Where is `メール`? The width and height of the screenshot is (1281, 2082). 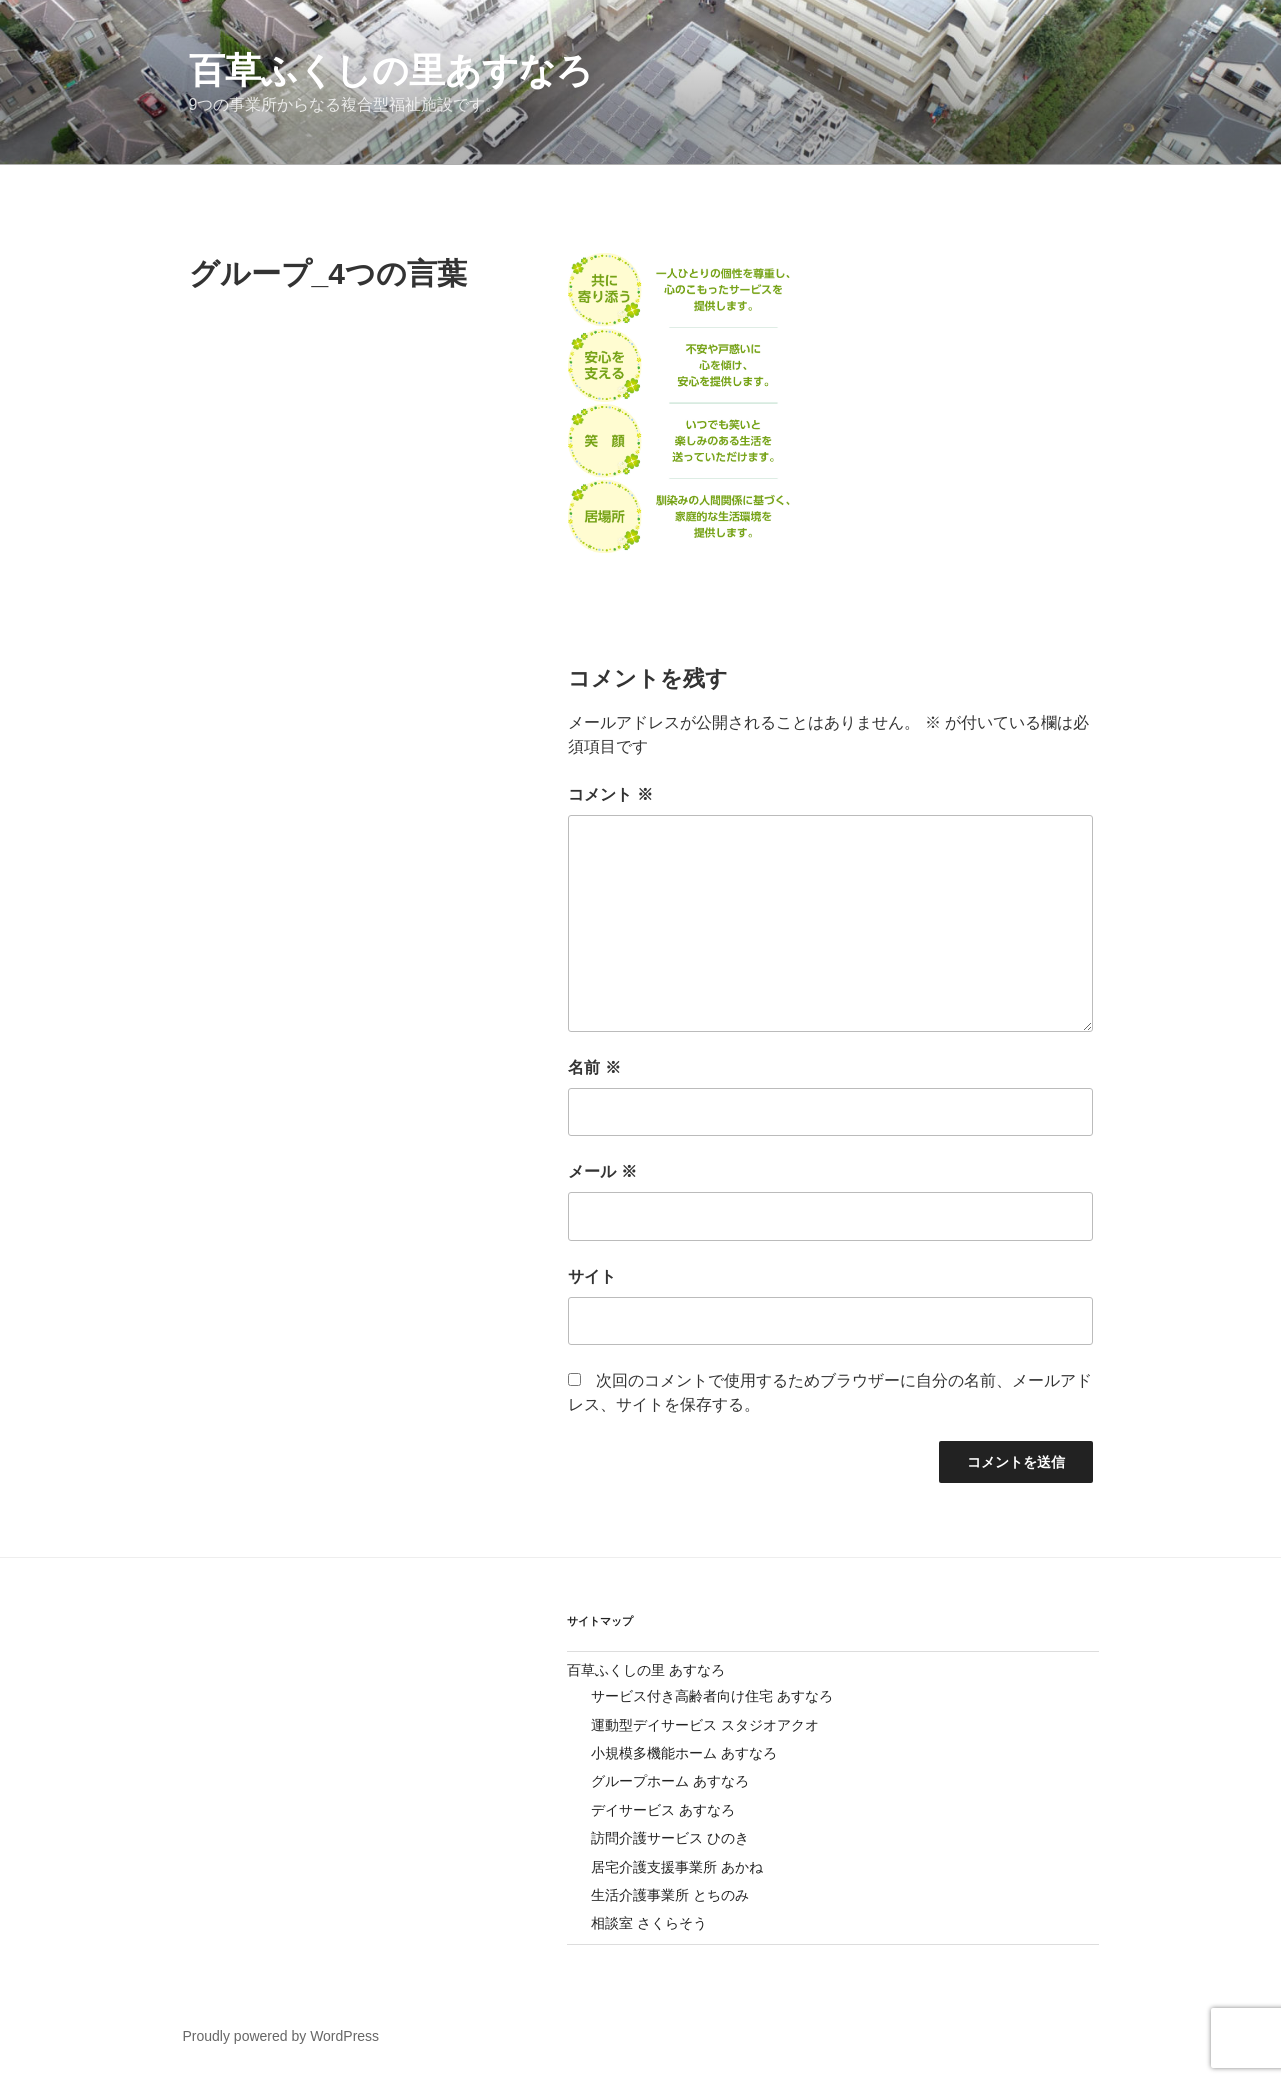 メール is located at coordinates (602, 1171).